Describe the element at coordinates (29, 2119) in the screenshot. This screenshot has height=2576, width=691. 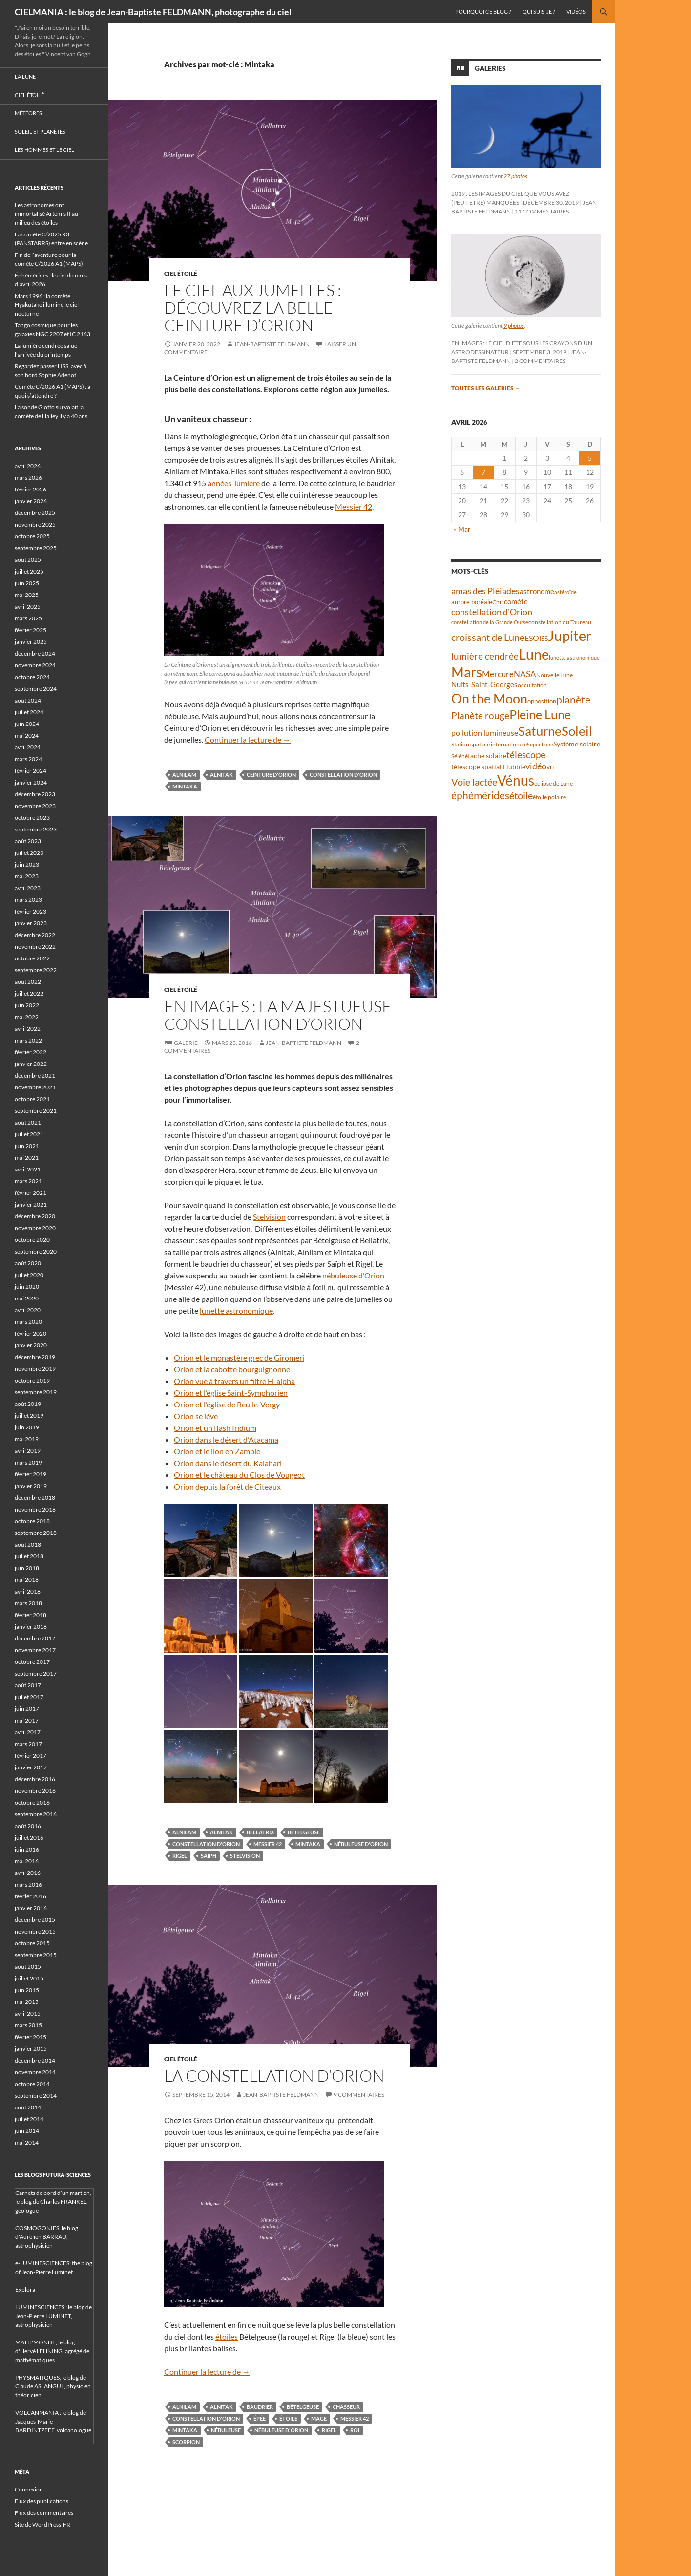
I see `juillet 2014` at that location.